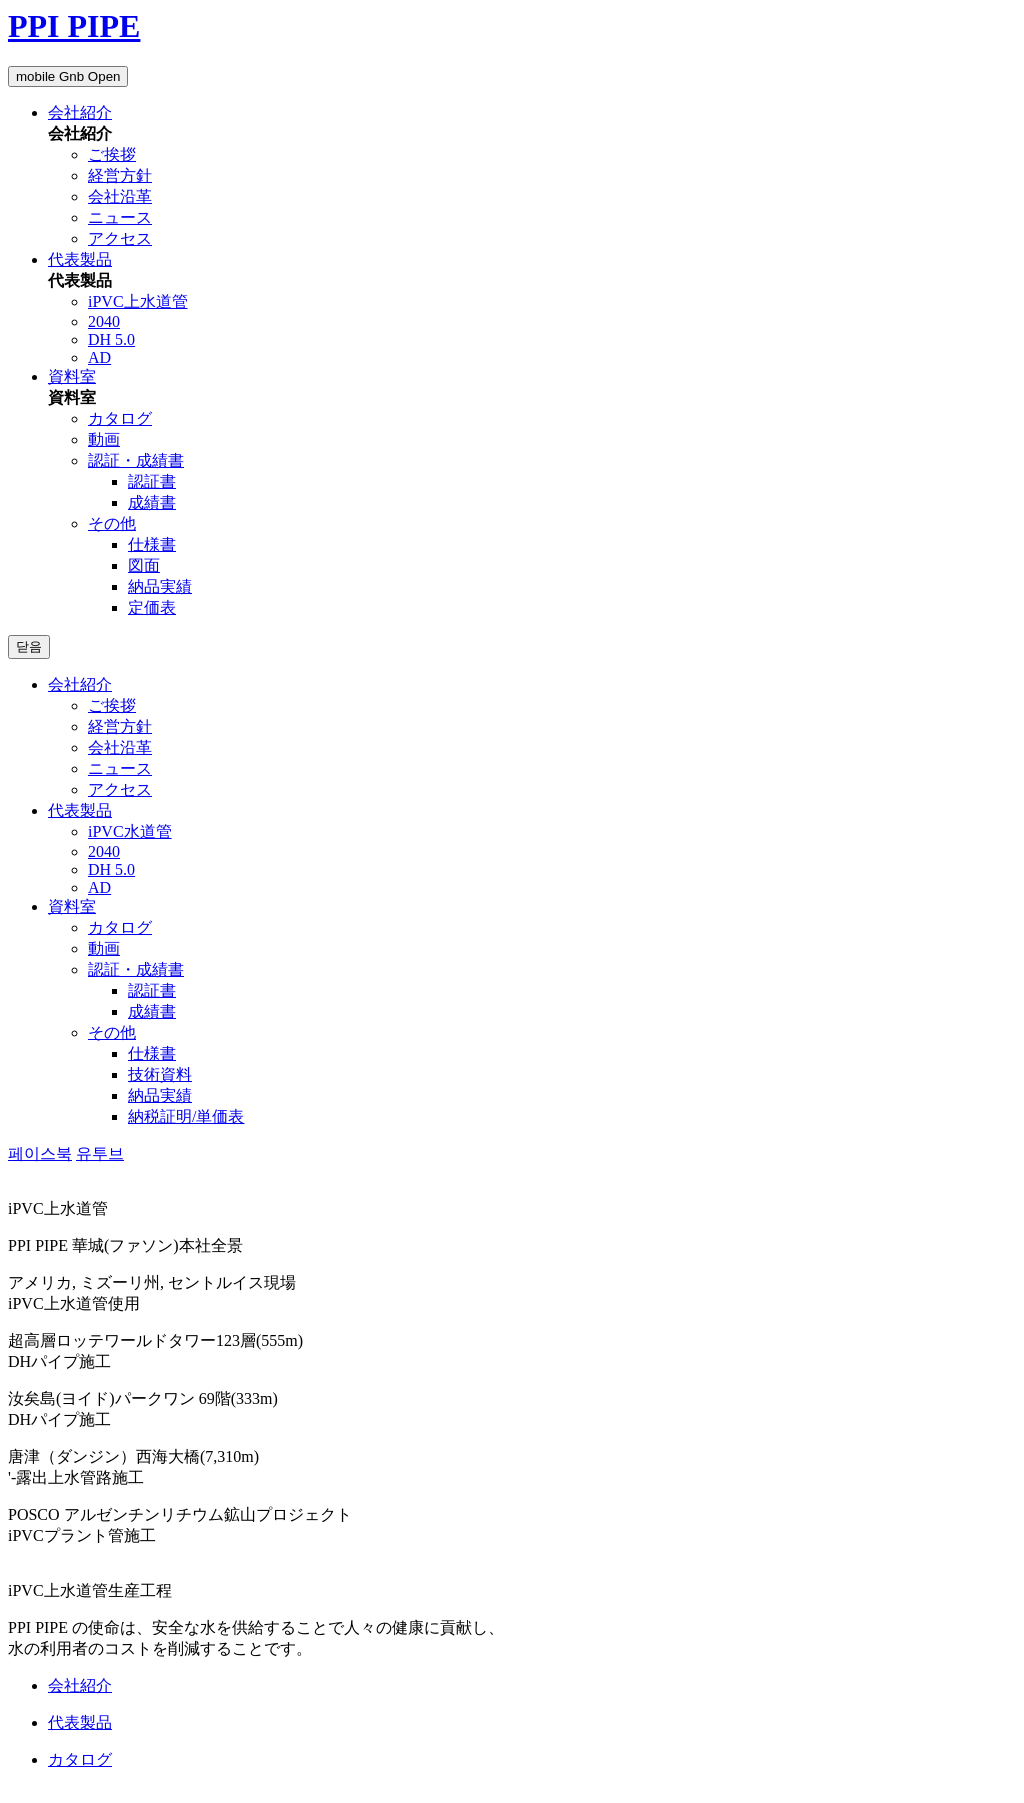  I want to click on iPVC水道管, so click(130, 831).